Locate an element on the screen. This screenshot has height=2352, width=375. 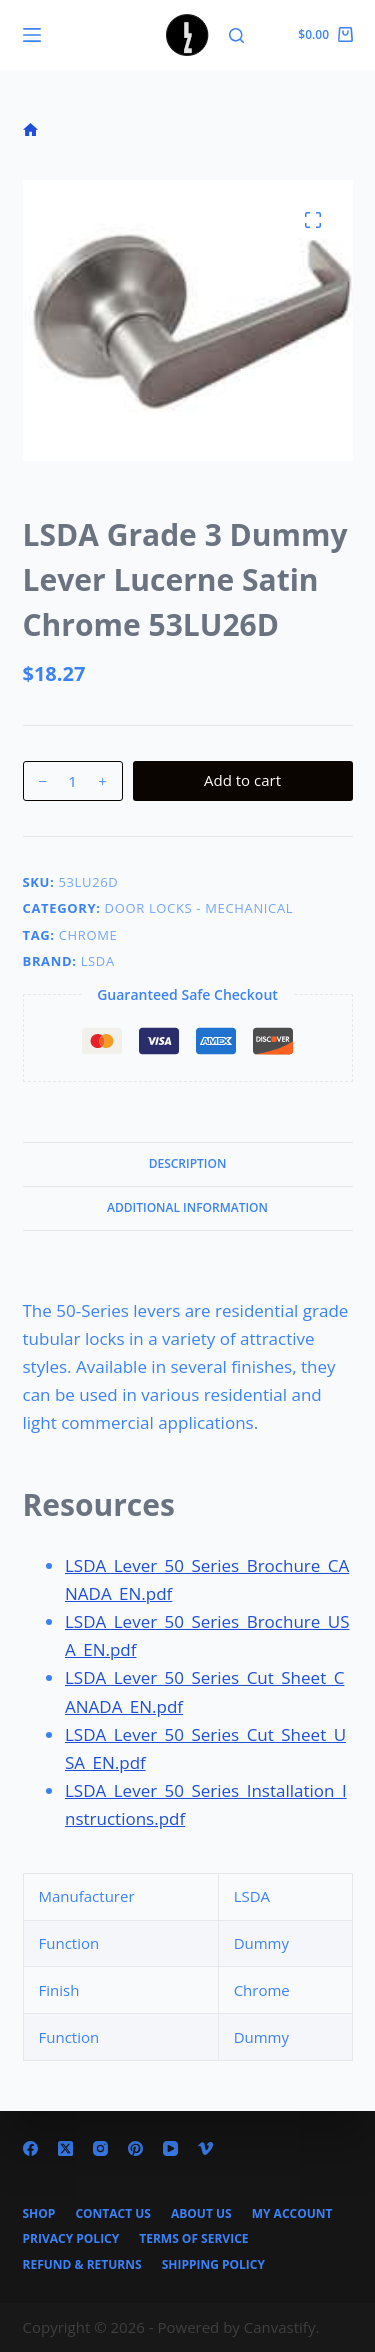
Contact Us is located at coordinates (113, 2214).